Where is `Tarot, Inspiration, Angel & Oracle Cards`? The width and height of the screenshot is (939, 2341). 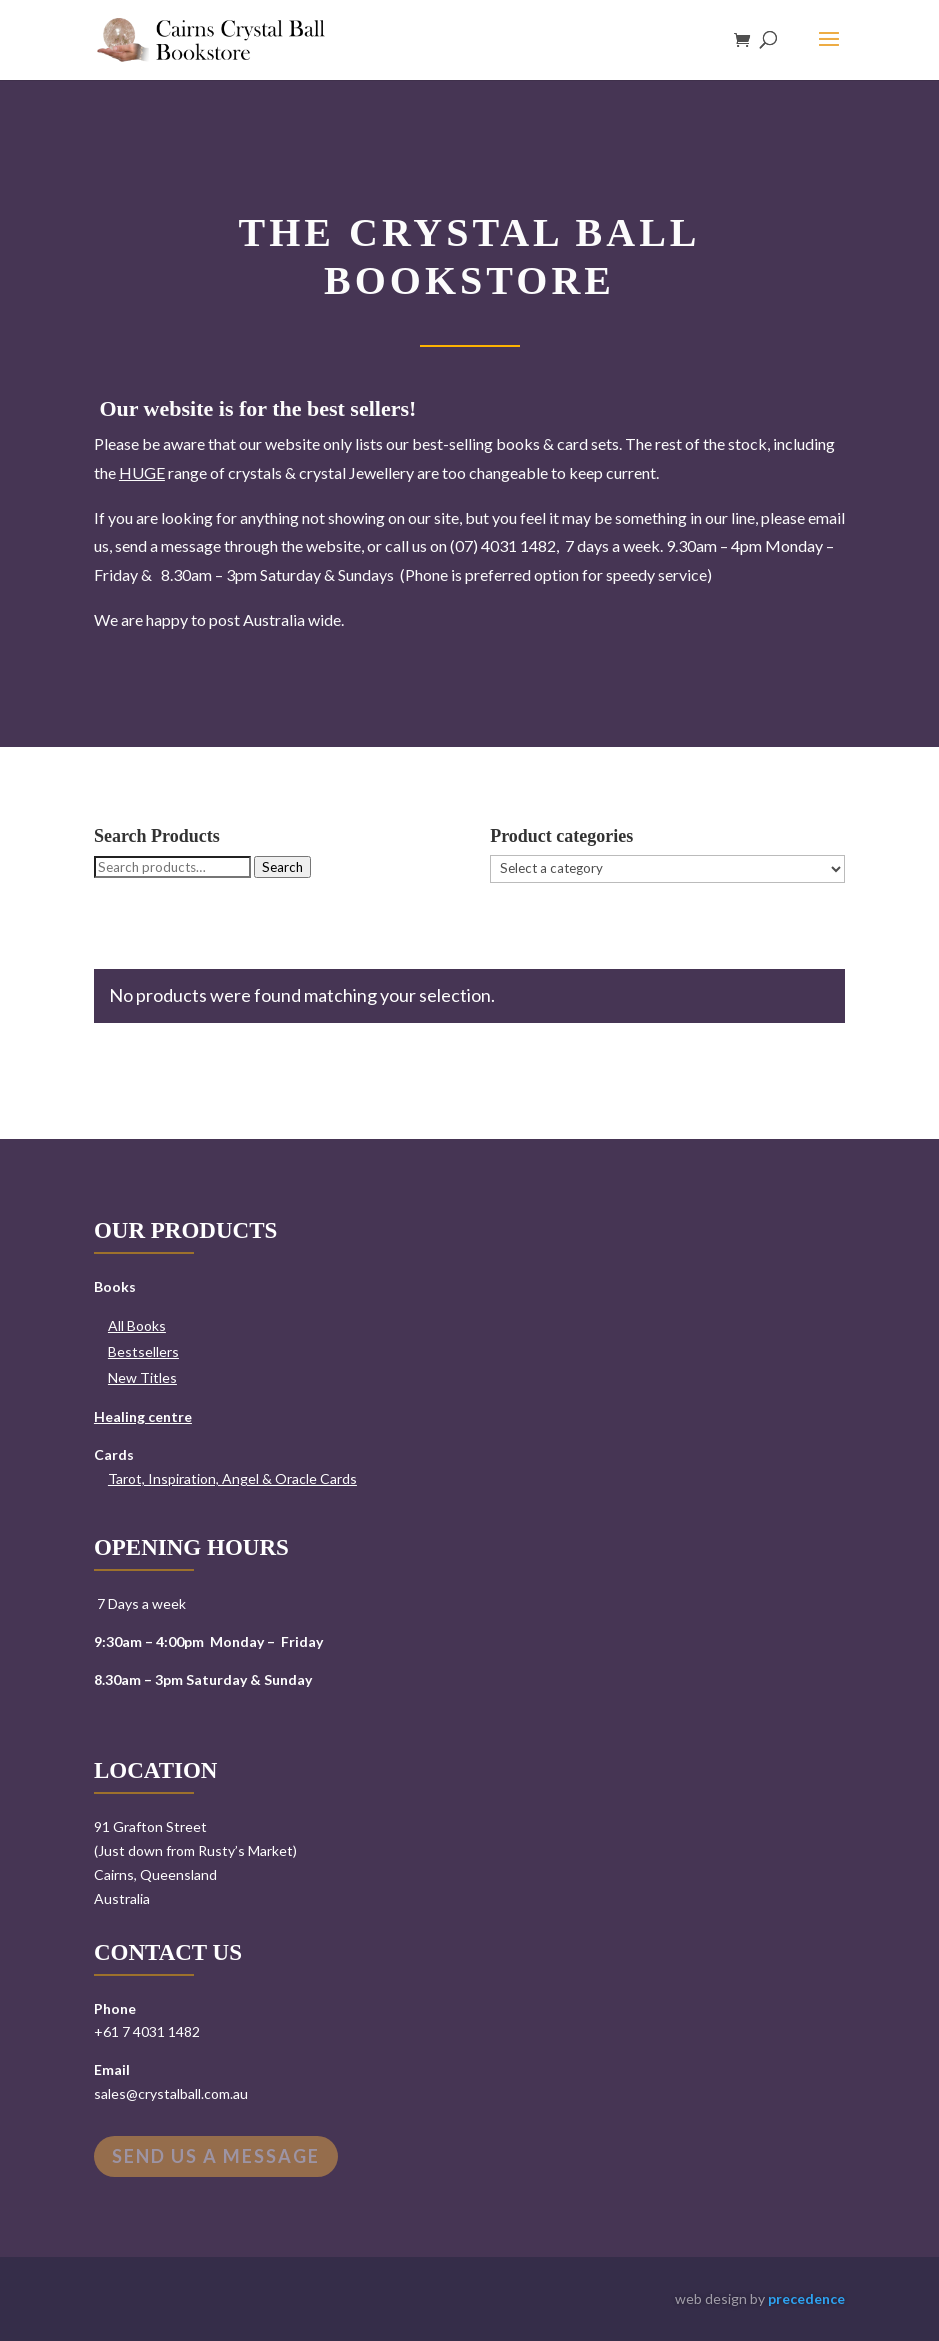 Tarot, Inspiration, Angel & Oracle Cards is located at coordinates (232, 1478).